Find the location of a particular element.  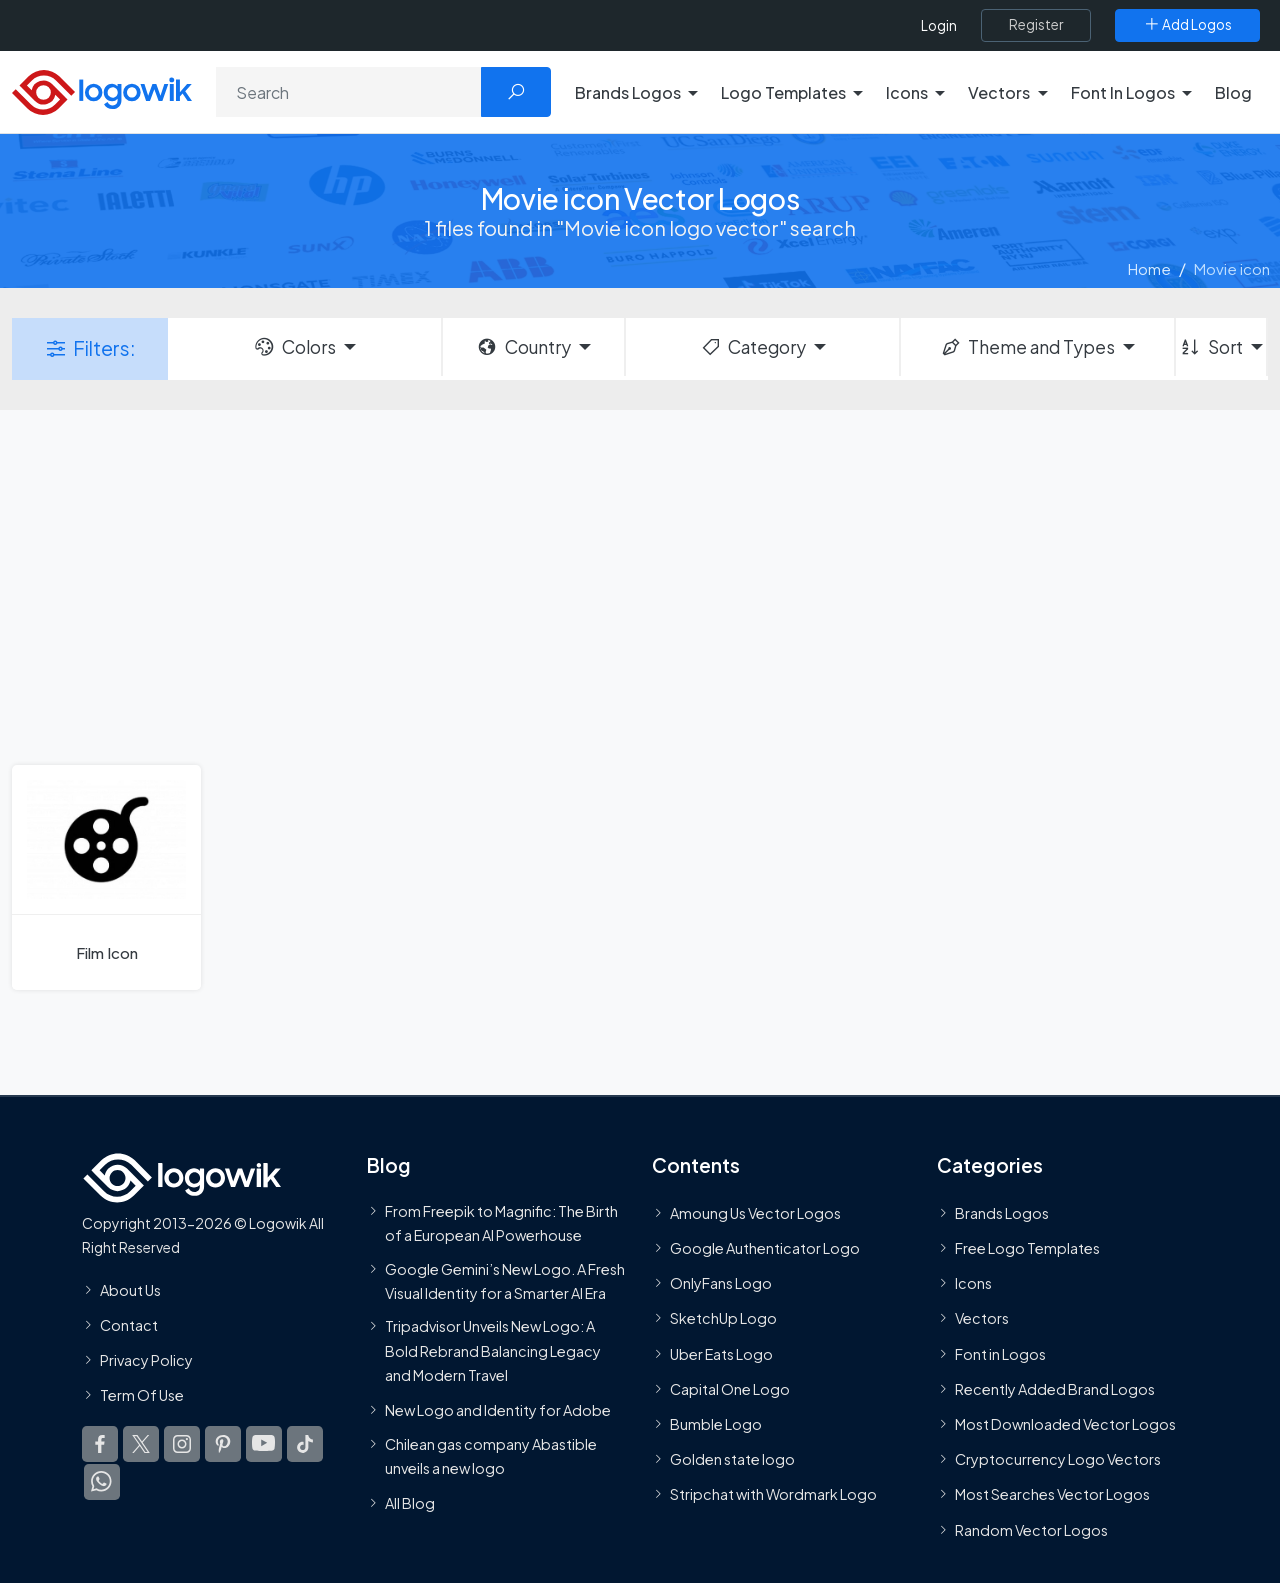

Free Logo Templates is located at coordinates (1027, 1248).